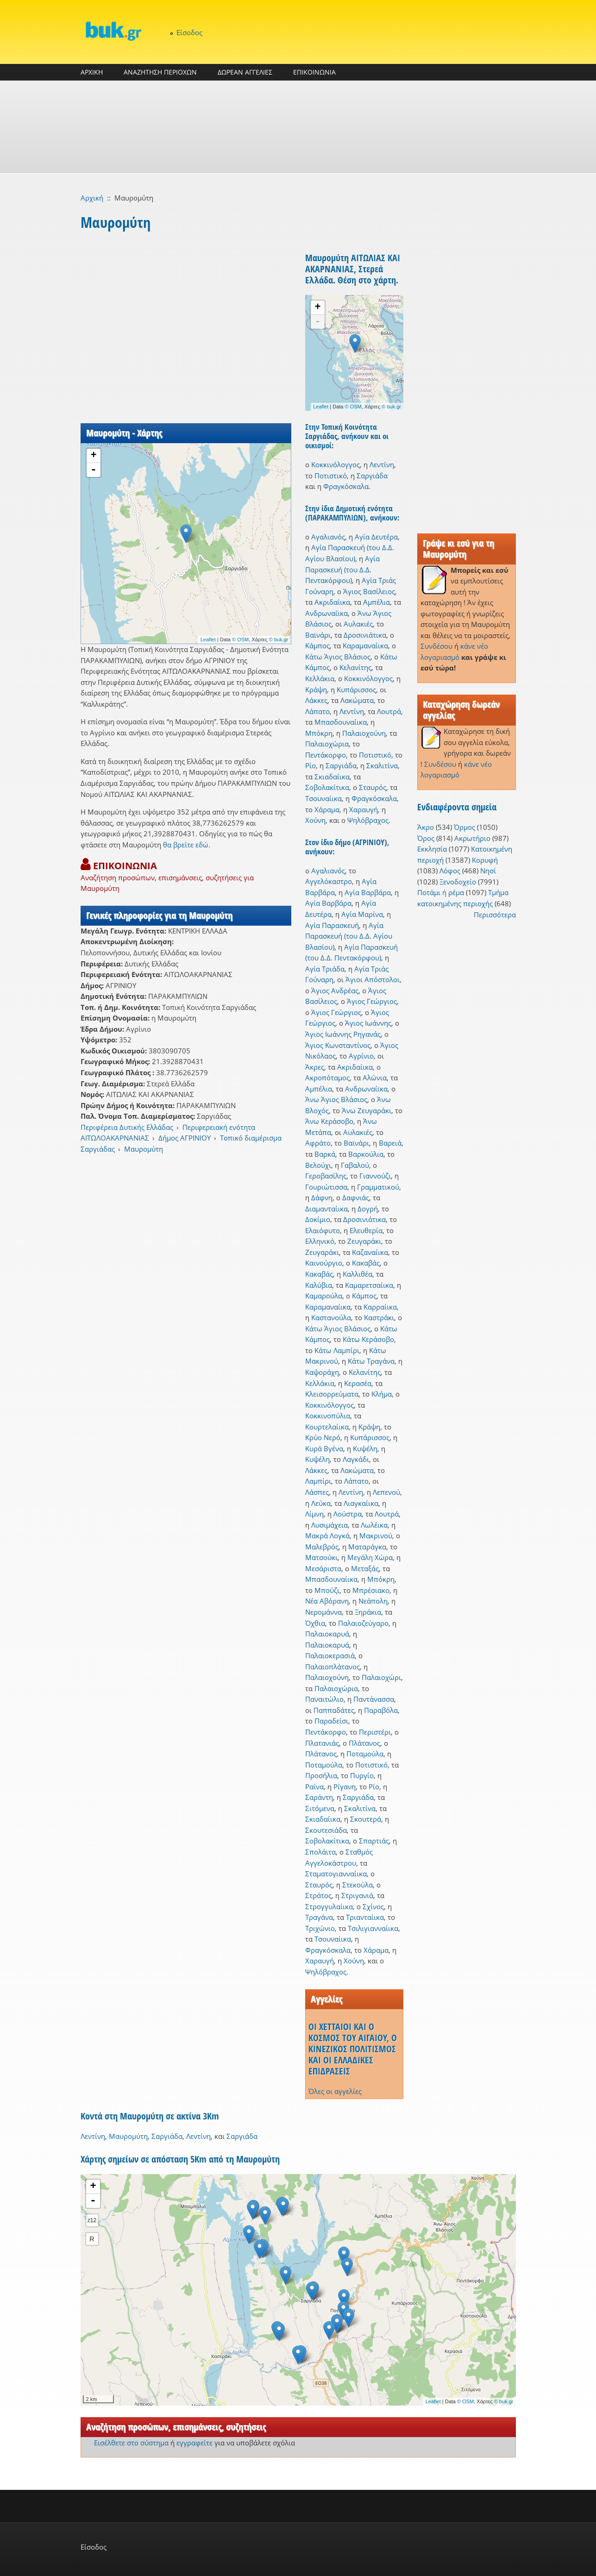 The image size is (596, 2576). Describe the element at coordinates (366, 1230) in the screenshot. I see `Ελευθερία` at that location.